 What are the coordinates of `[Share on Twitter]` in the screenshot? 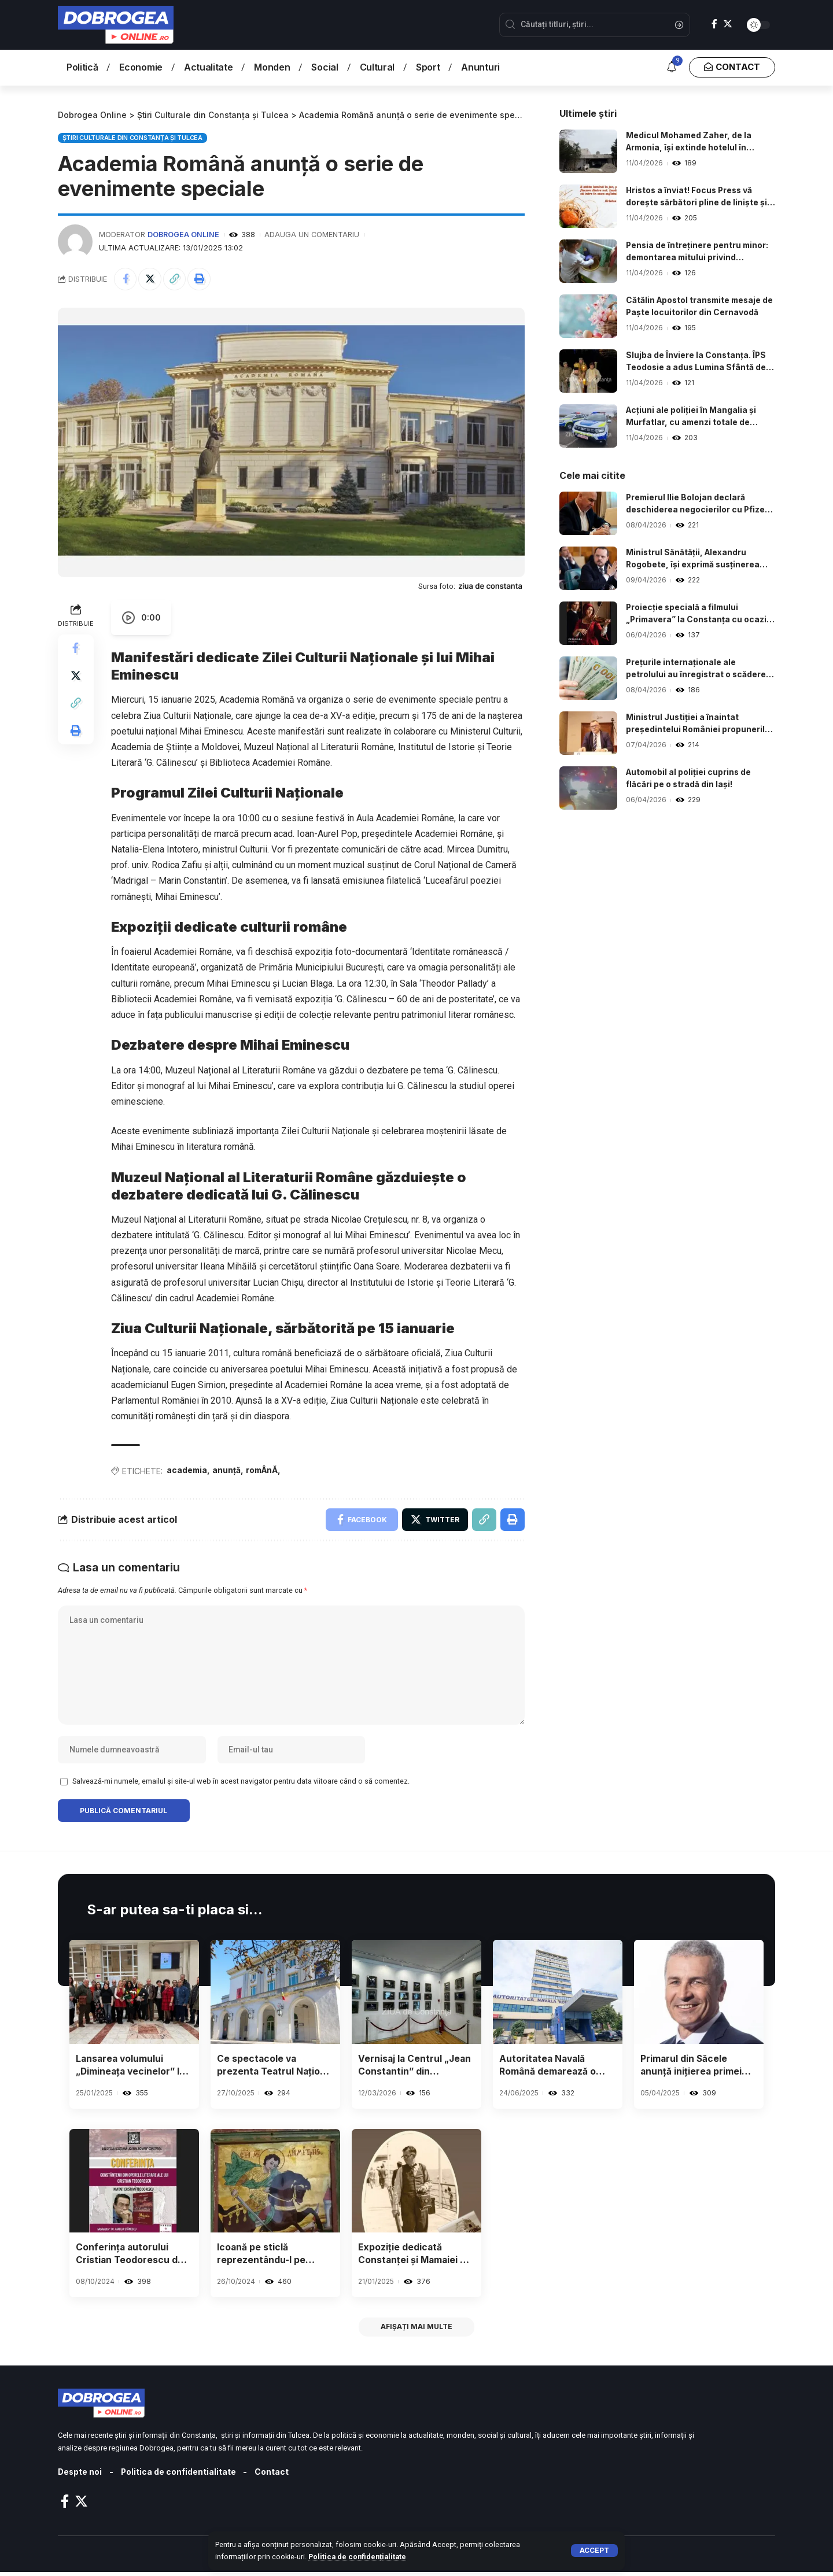 It's located at (150, 278).